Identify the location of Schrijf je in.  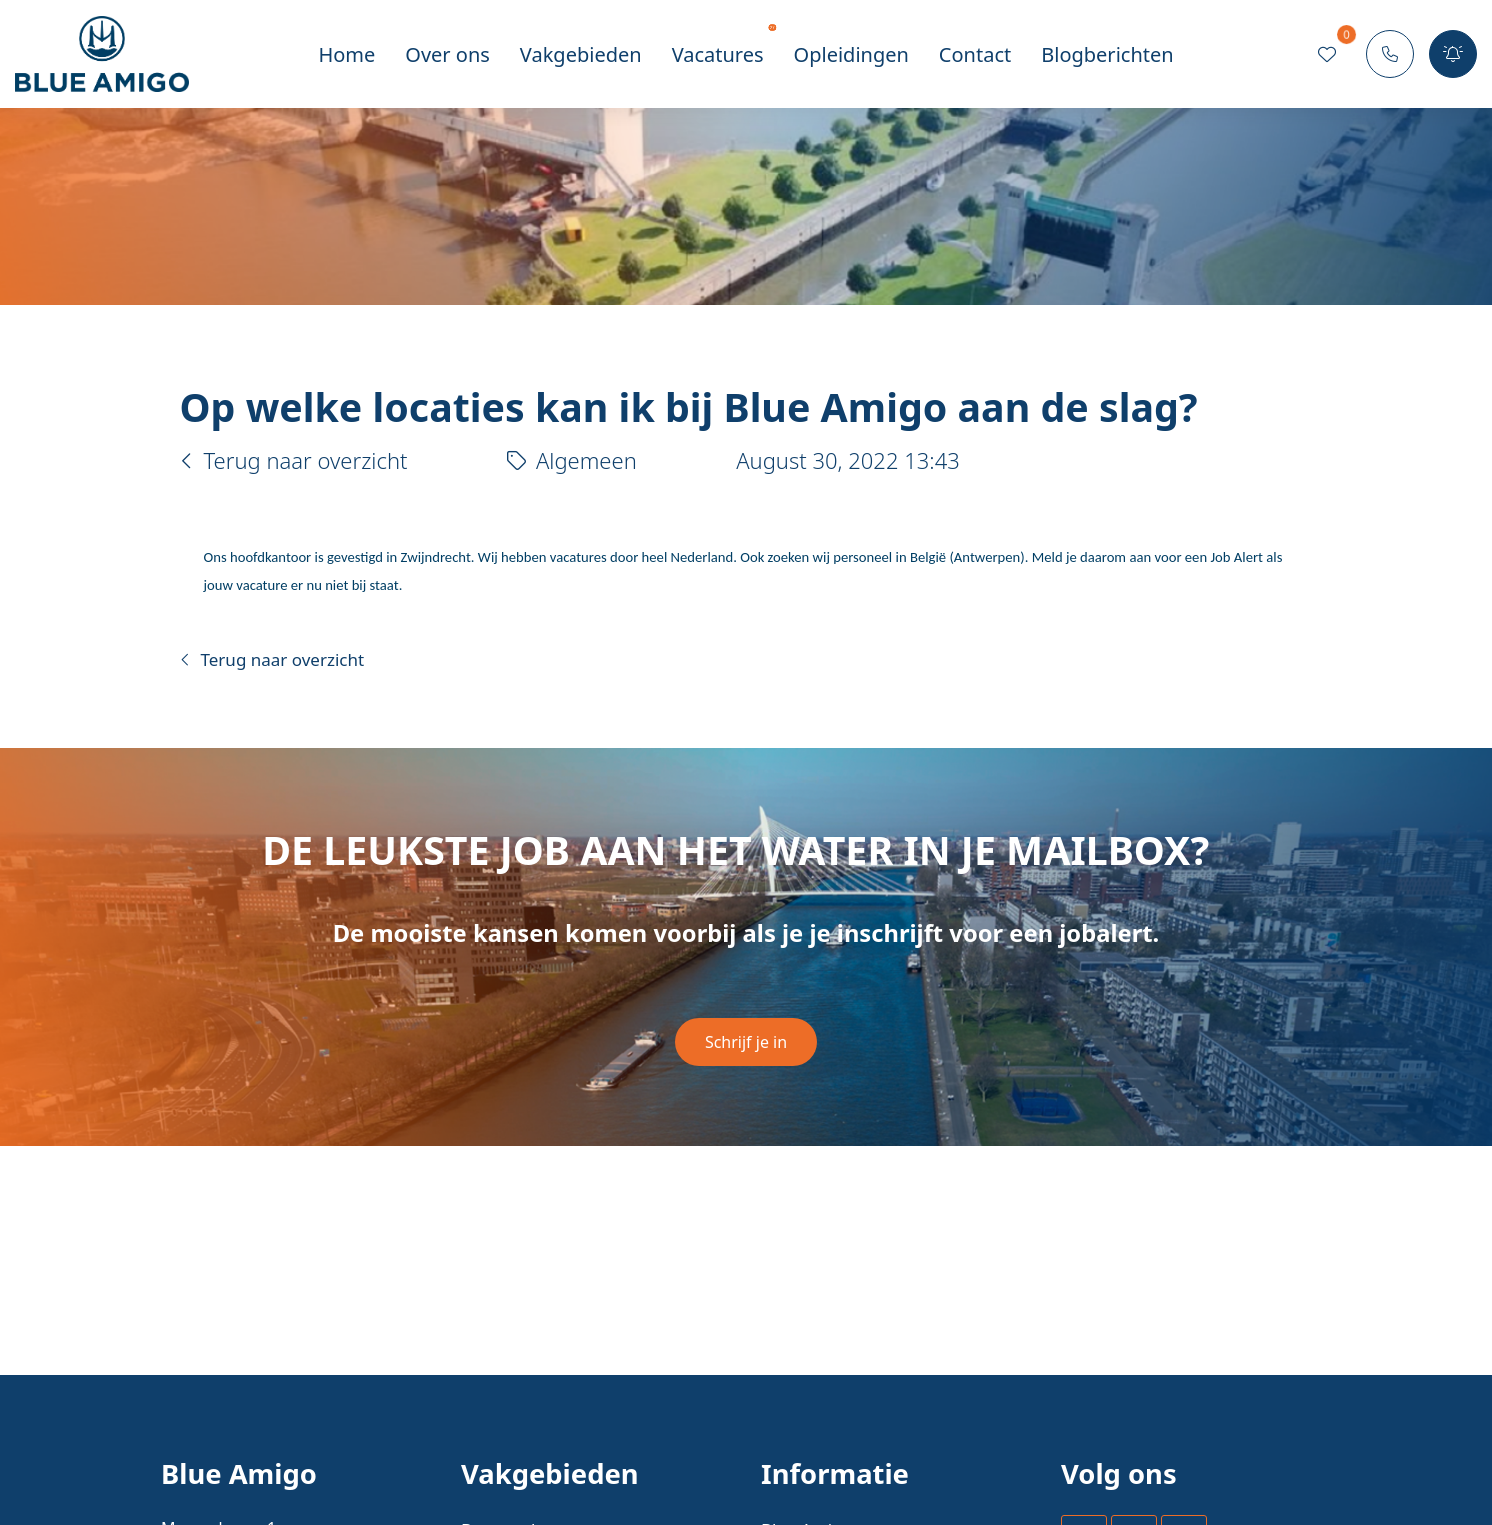
(746, 1042).